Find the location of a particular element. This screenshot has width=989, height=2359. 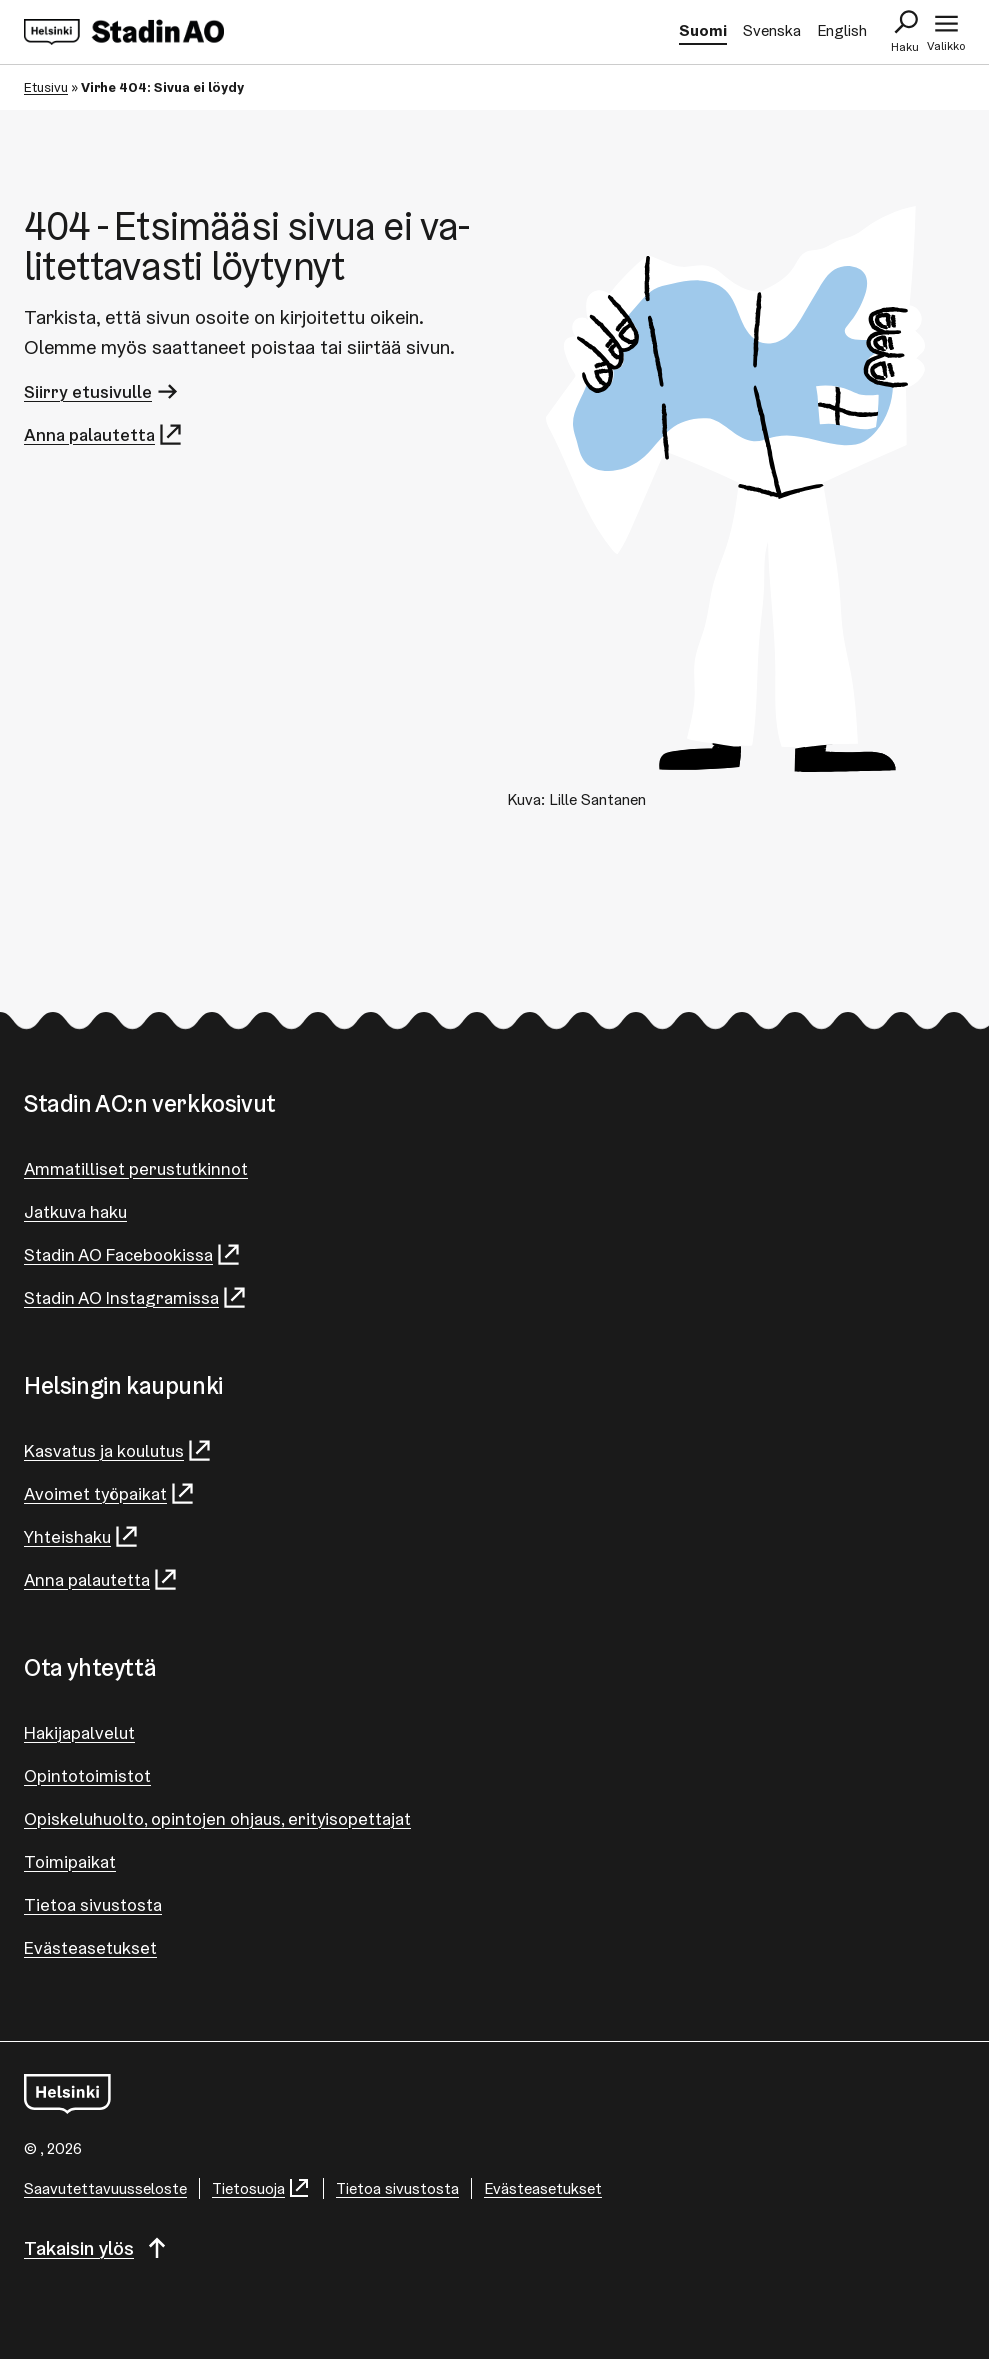

Anna palautetta is located at coordinates (104, 434).